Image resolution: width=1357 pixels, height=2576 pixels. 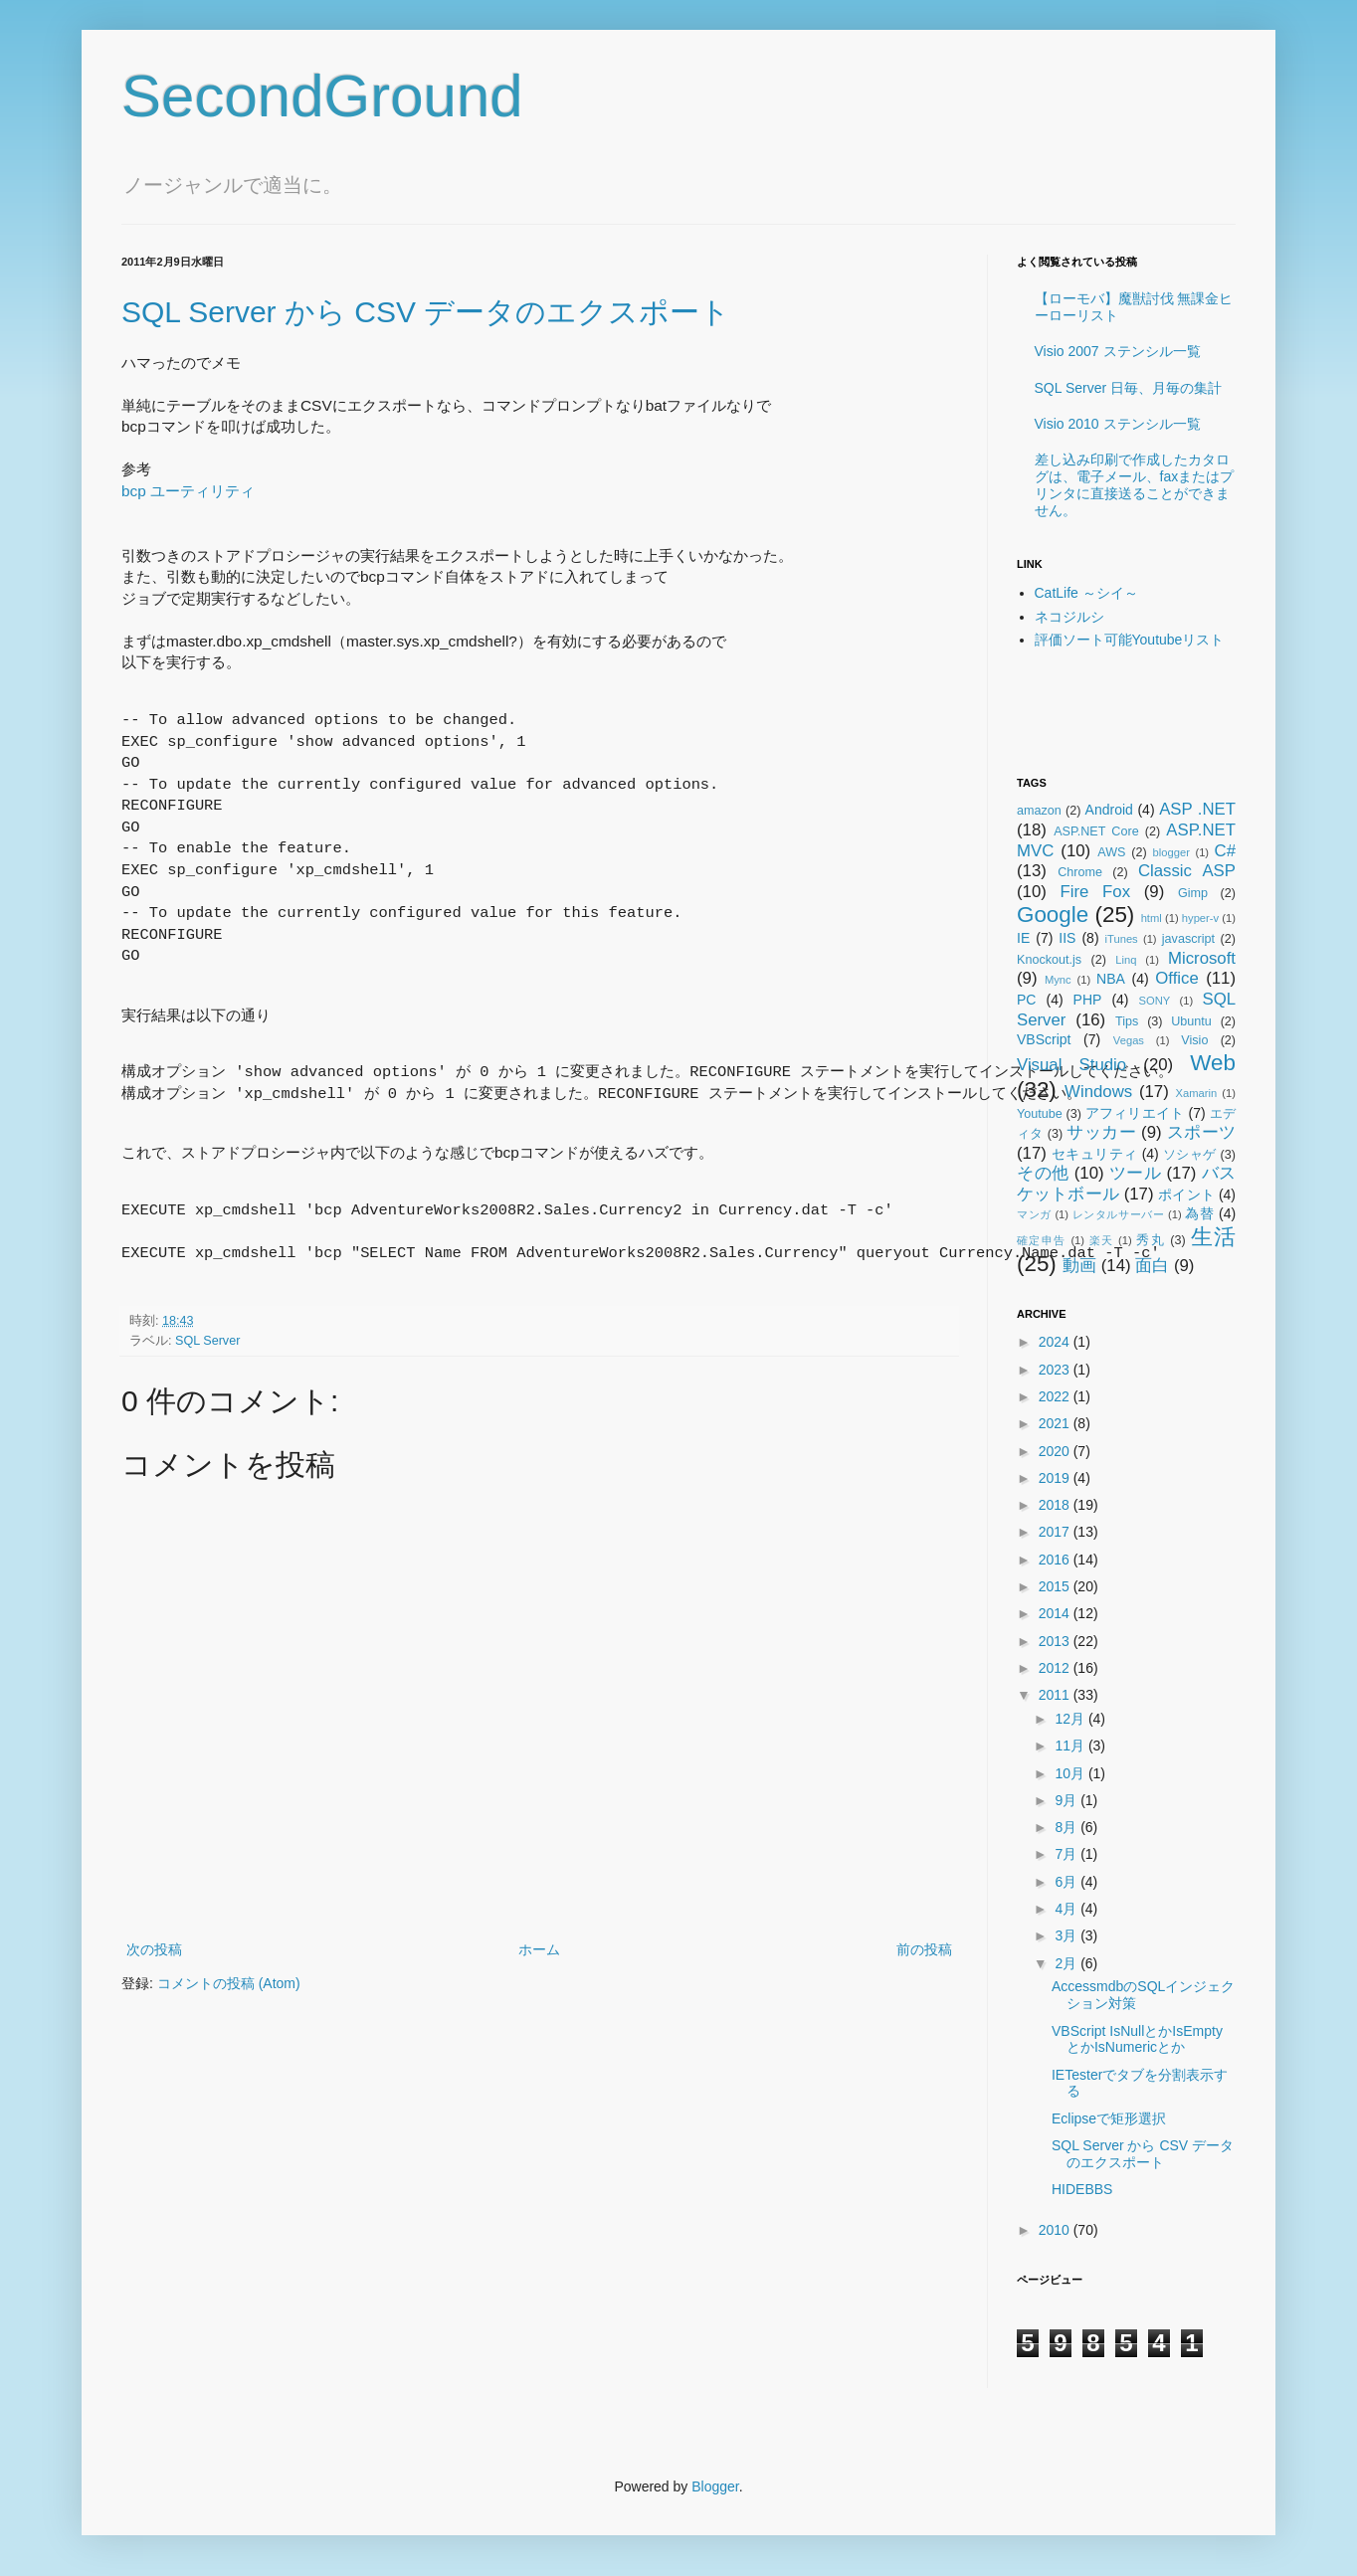 I want to click on PC, so click(x=1026, y=1000).